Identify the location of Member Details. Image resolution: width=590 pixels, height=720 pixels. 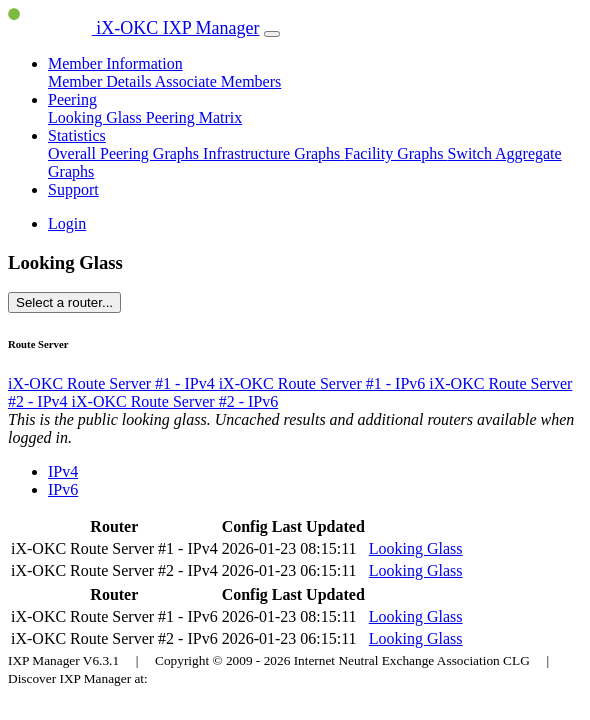
(101, 81).